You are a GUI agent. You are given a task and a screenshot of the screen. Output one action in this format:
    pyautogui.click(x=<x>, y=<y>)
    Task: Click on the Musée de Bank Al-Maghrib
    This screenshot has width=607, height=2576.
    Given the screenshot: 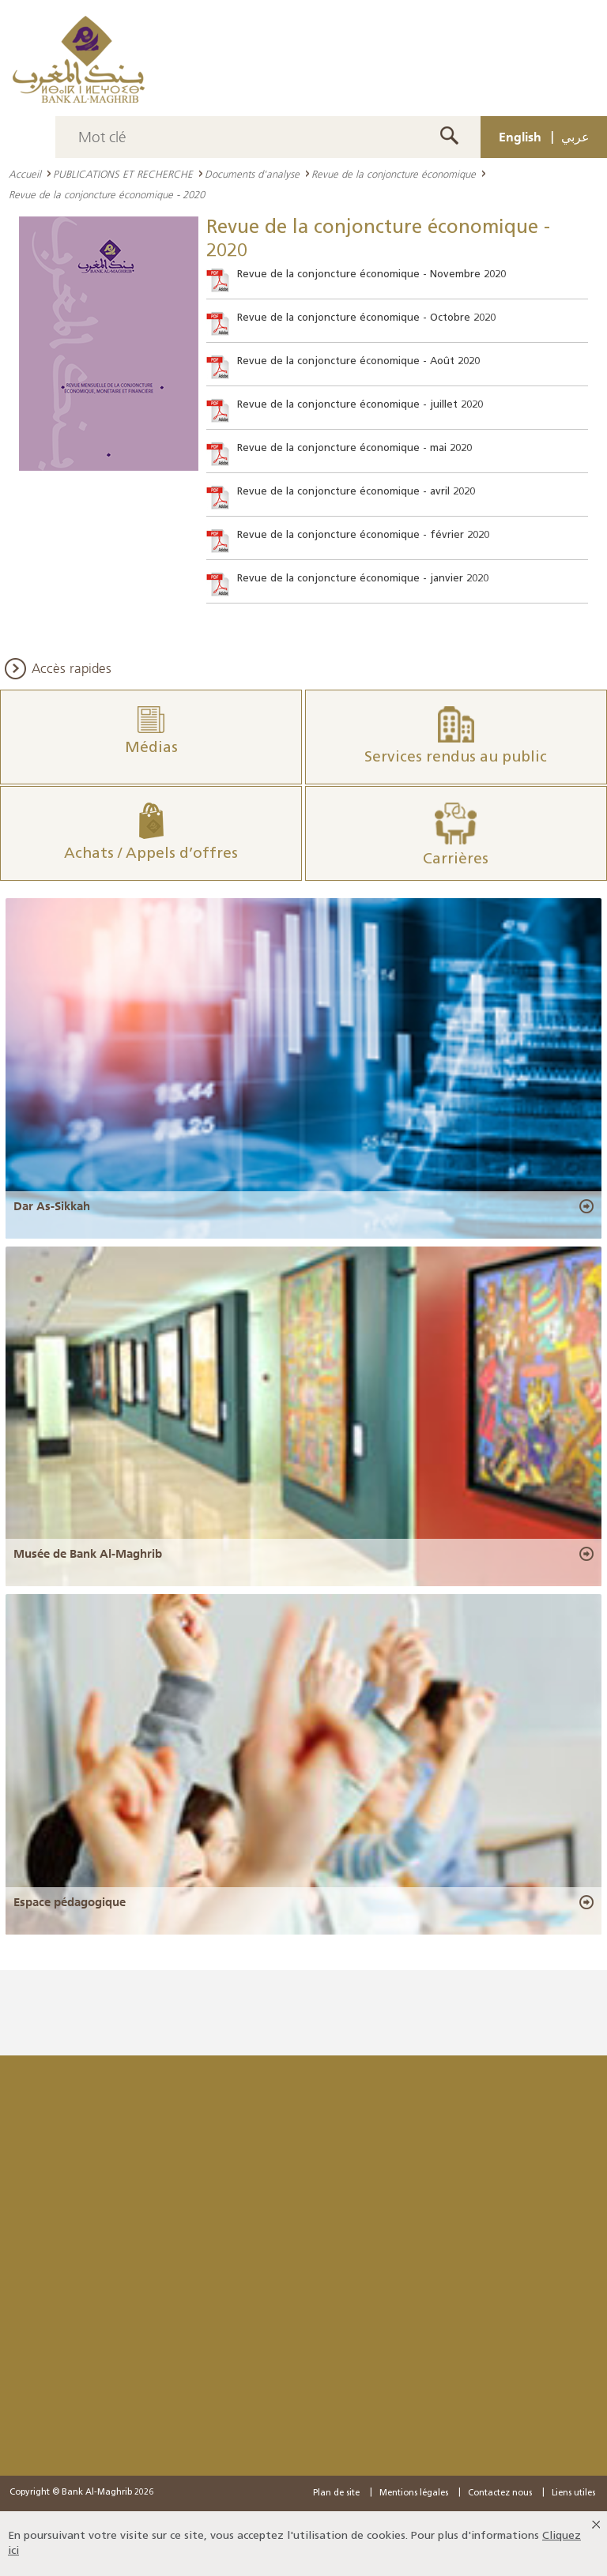 What is the action you would take?
    pyautogui.click(x=87, y=1554)
    